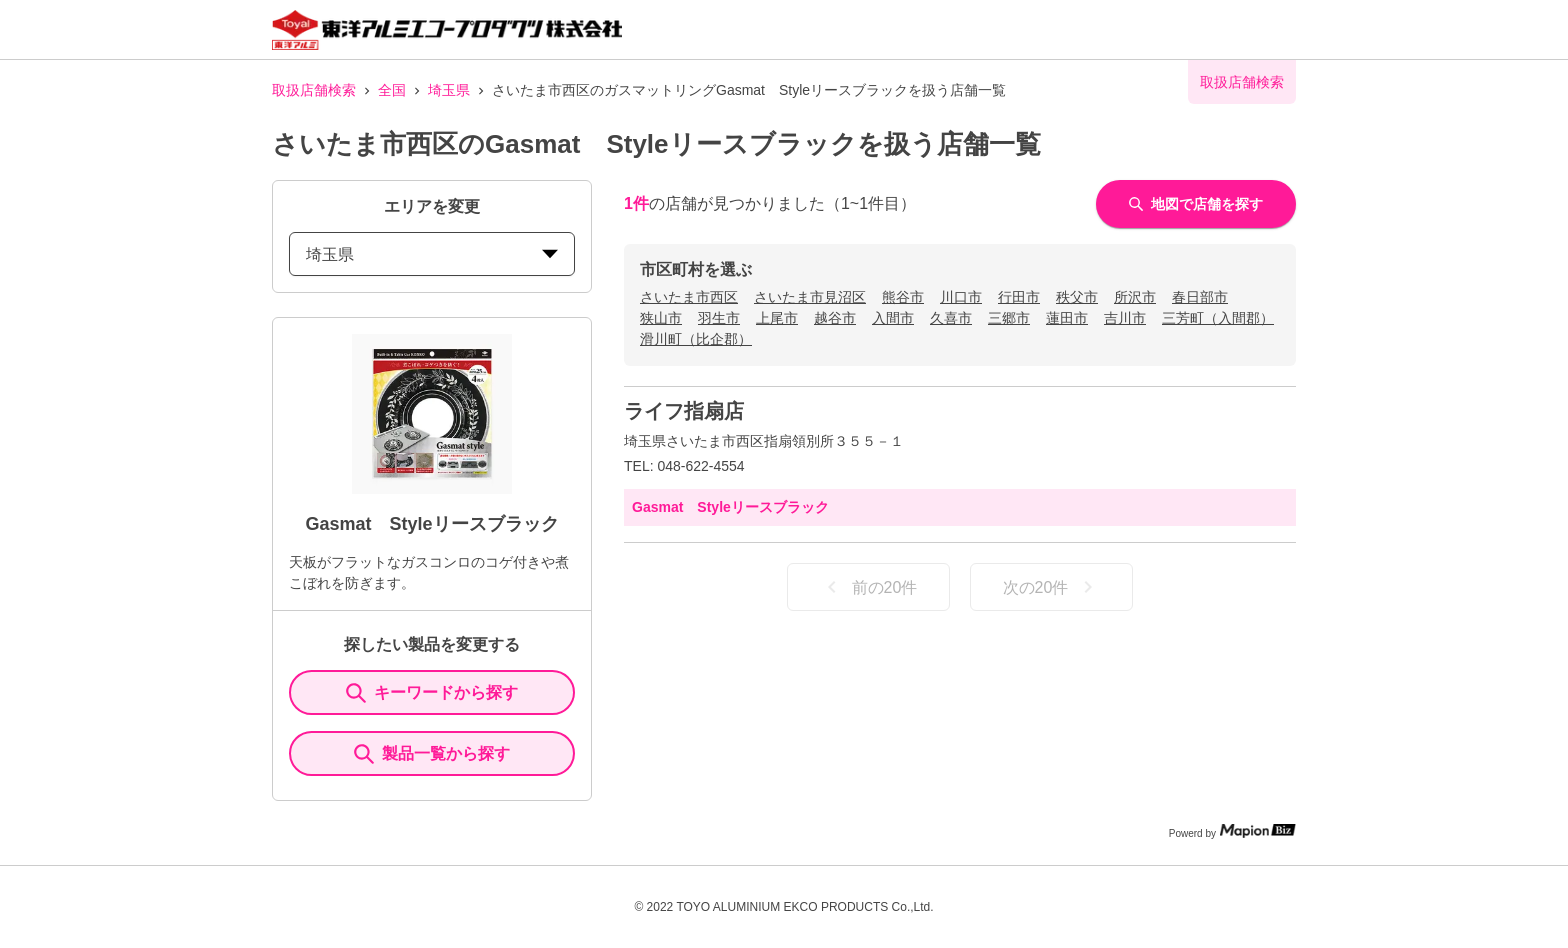 This screenshot has height=948, width=1568. I want to click on 埼玉県, so click(449, 90).